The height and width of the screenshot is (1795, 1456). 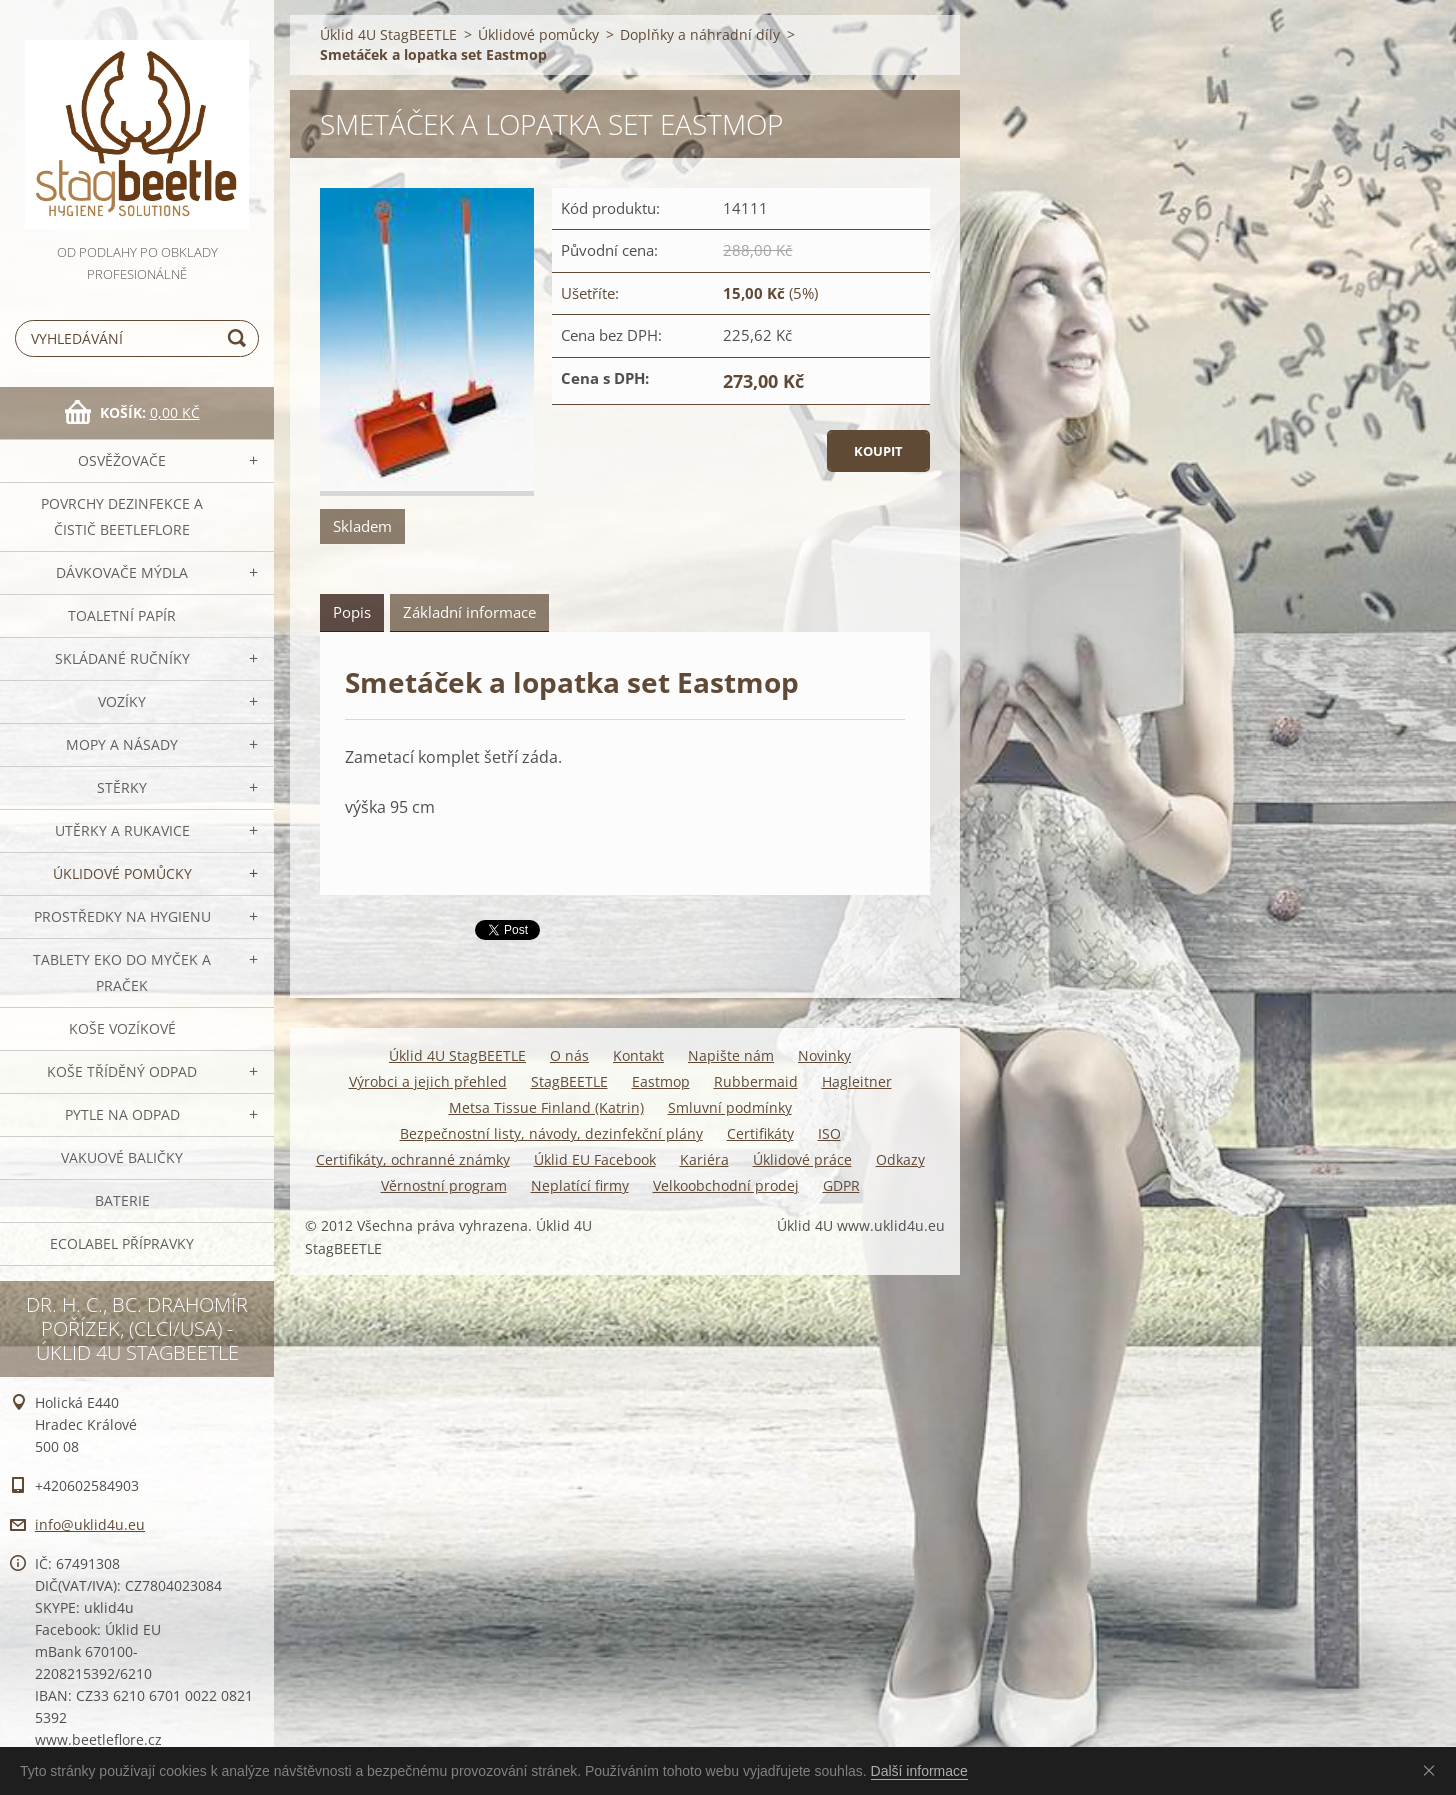 I want to click on Pytle na odpad, so click(x=122, y=1114).